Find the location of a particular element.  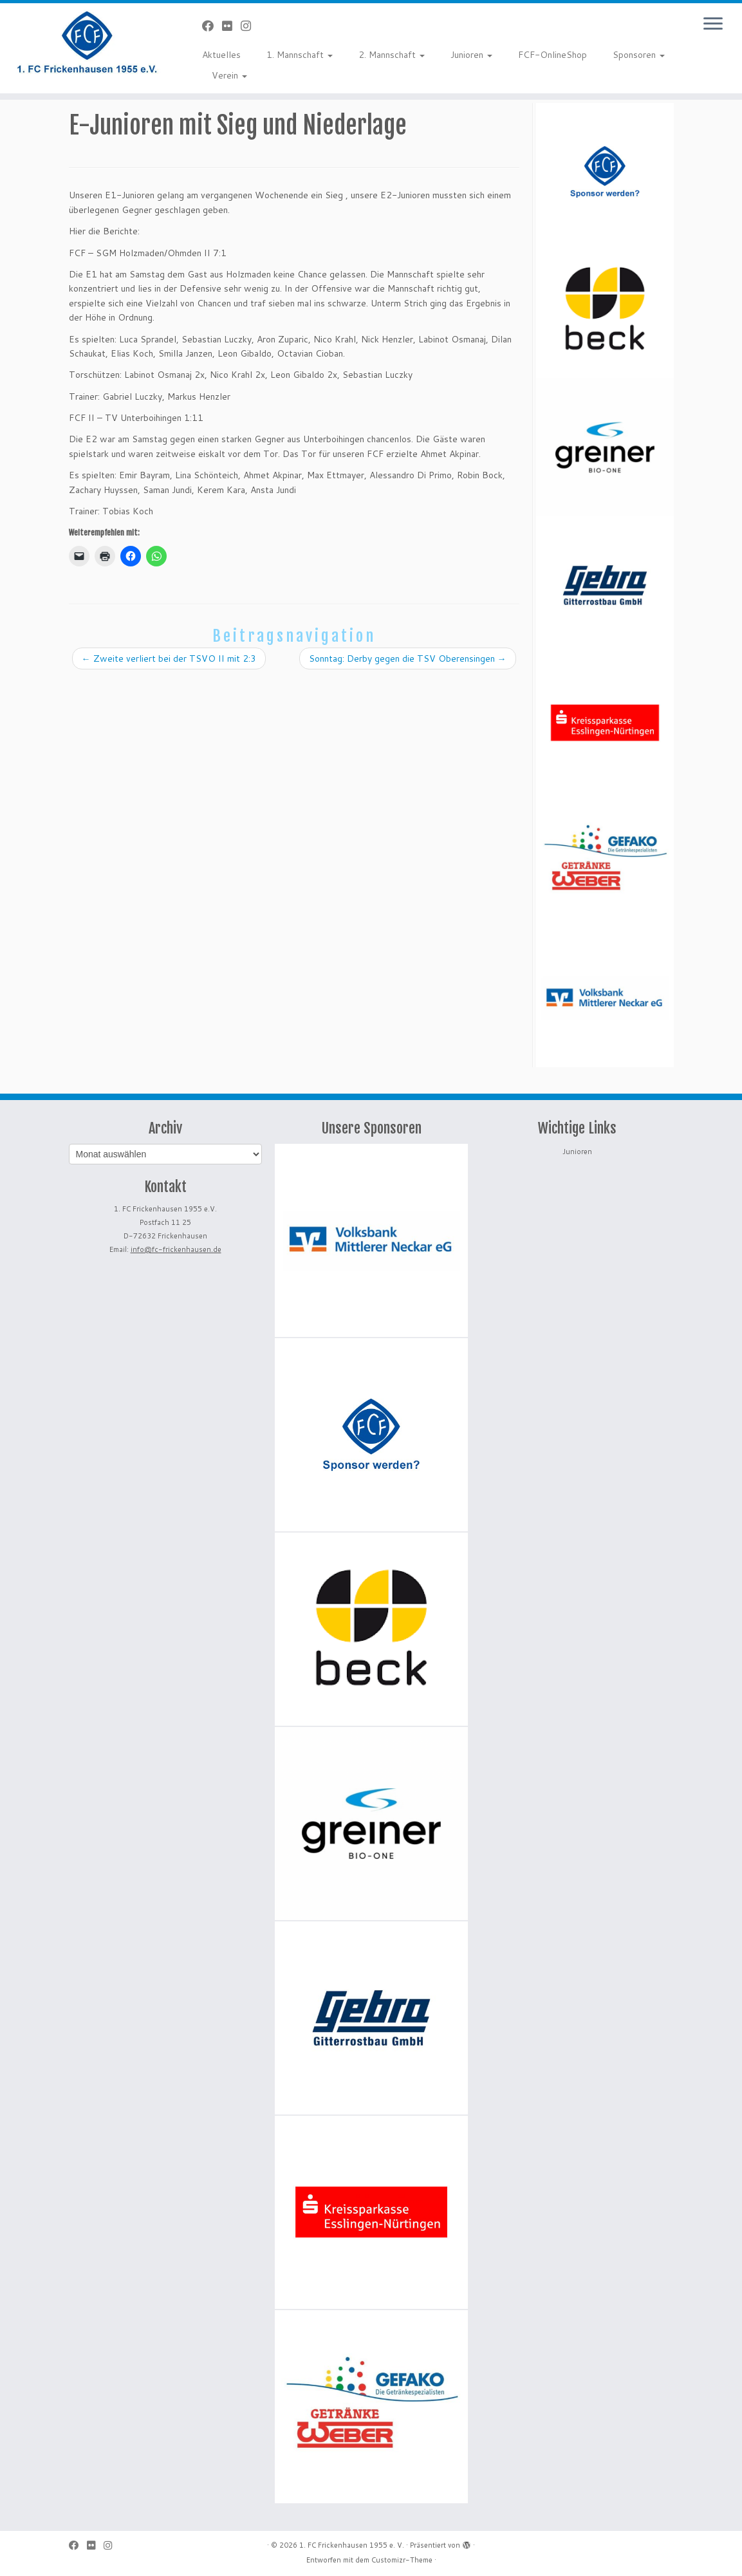

Sonntag: Derby gegen die TSV Oberensingen is located at coordinates (407, 658).